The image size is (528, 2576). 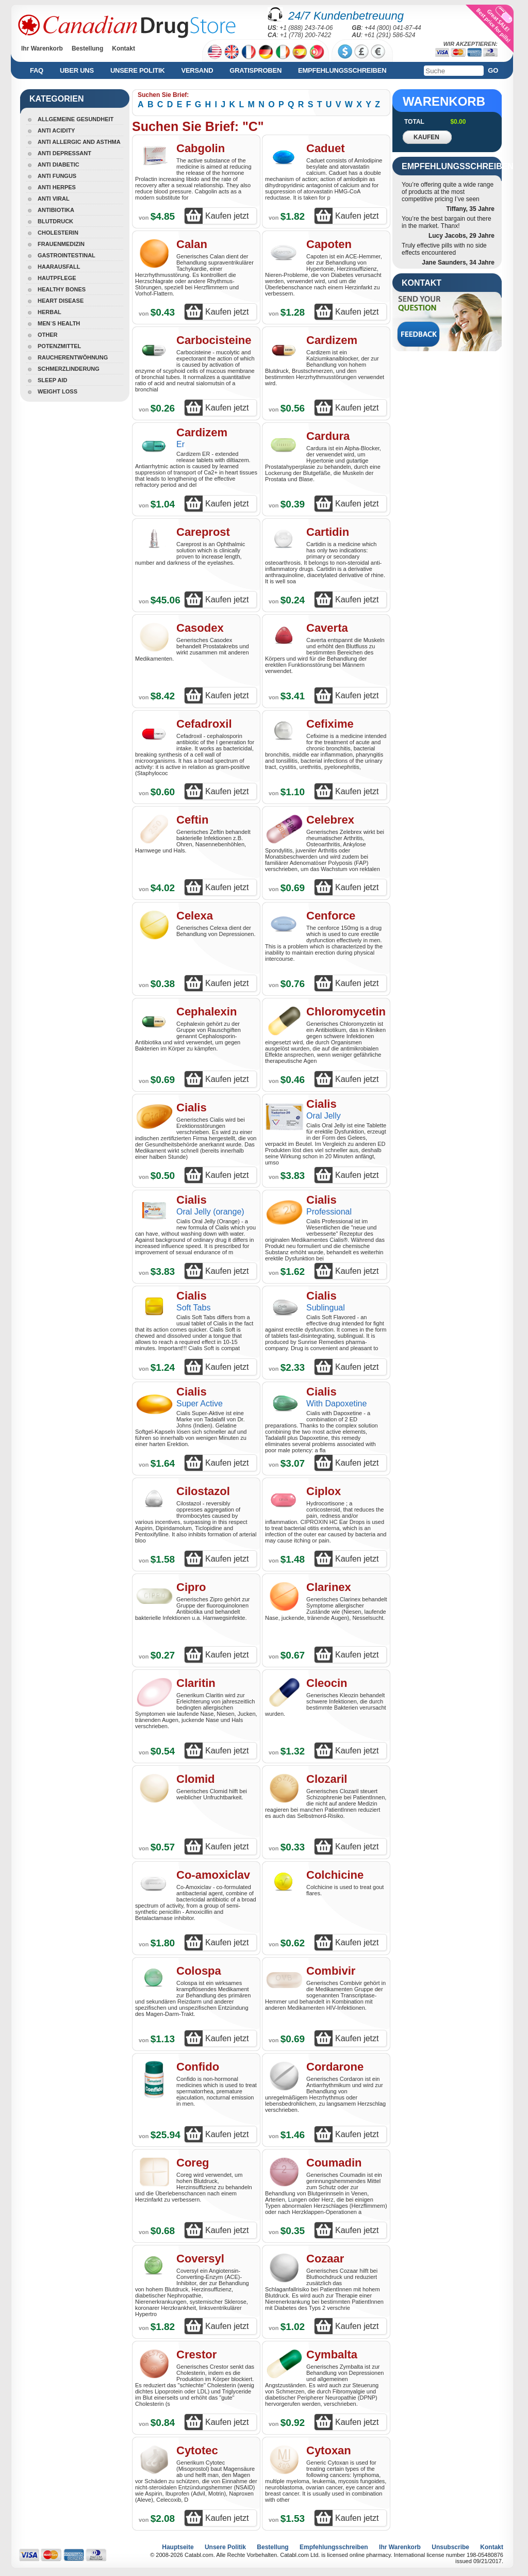 I want to click on Anti Allergic And Asthma, so click(x=79, y=142).